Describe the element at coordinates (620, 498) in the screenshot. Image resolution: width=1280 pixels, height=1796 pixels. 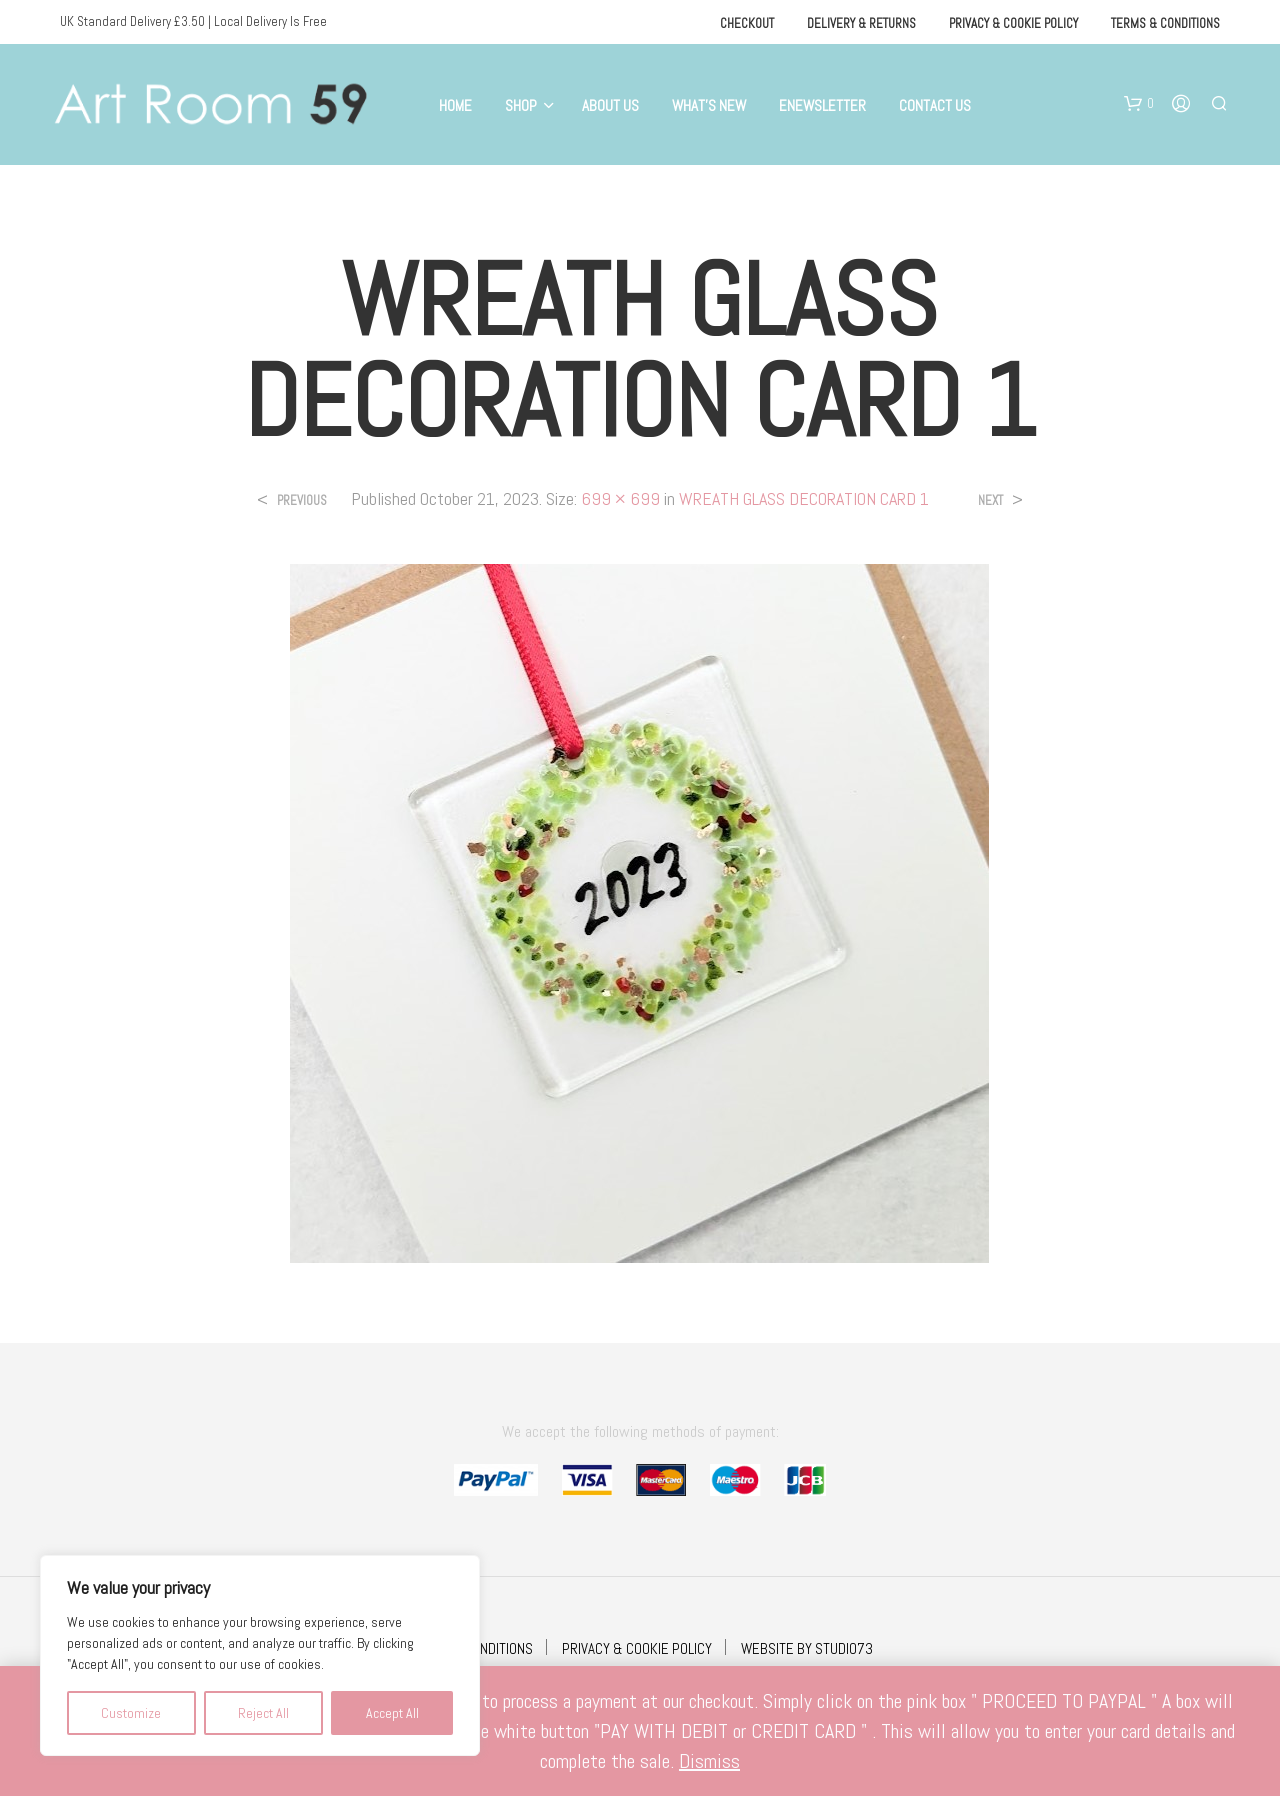
I see `699 × 699` at that location.